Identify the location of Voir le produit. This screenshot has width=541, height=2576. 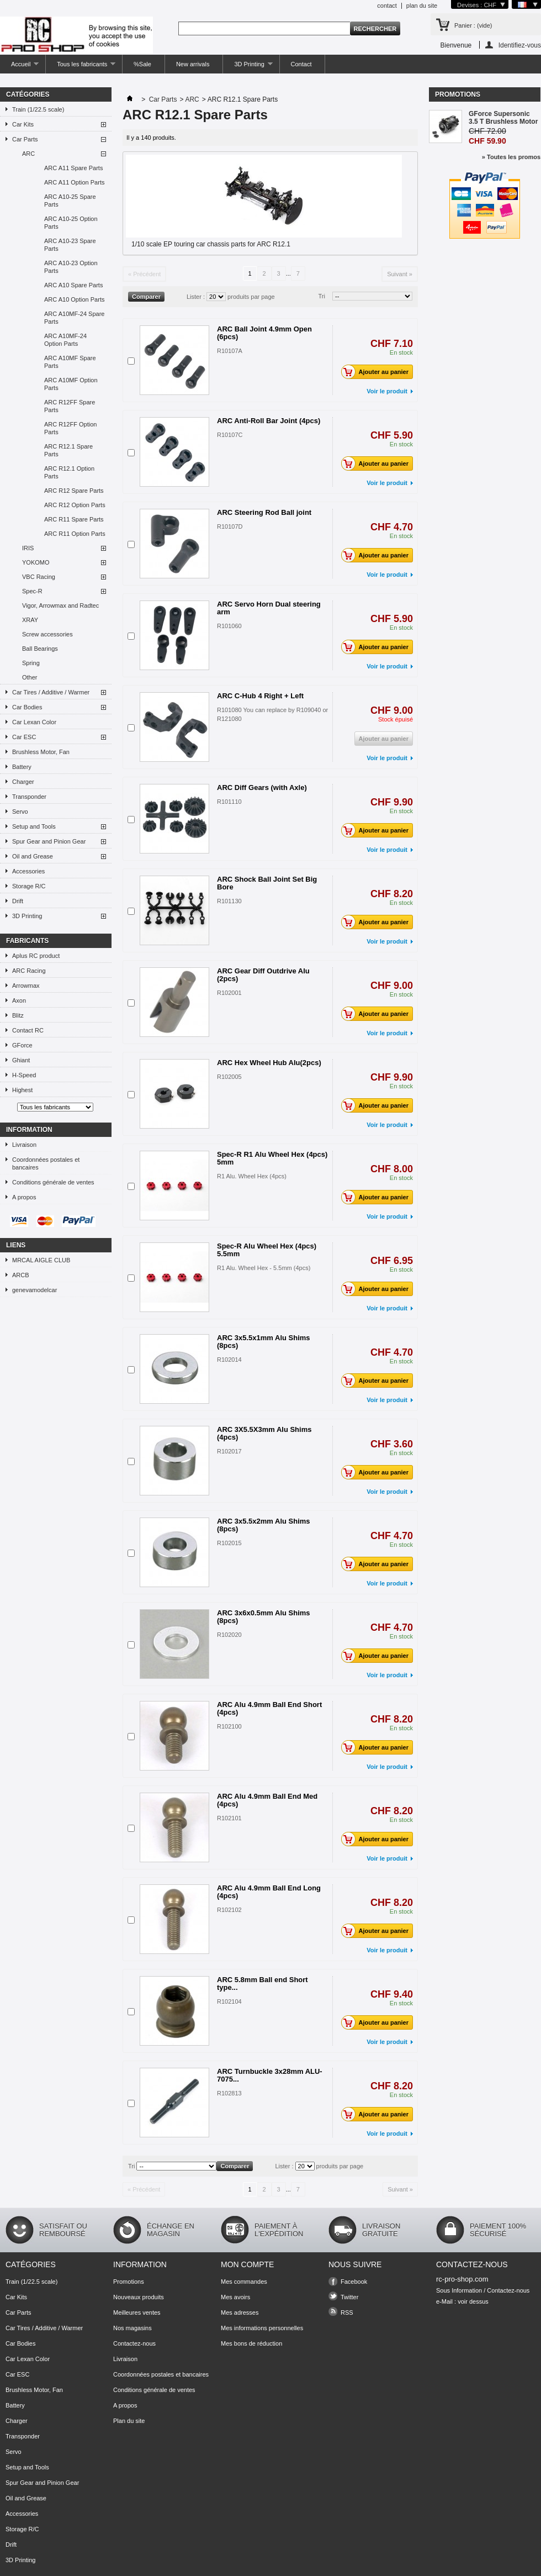
(387, 391).